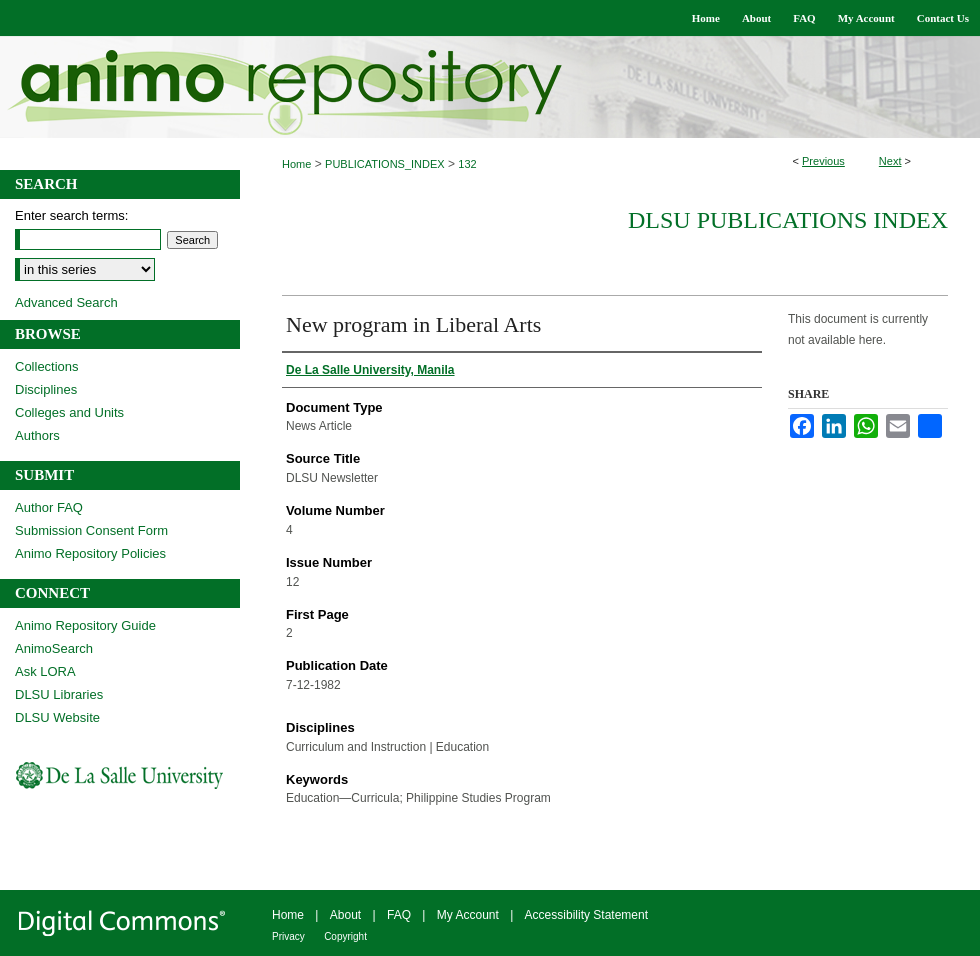 This screenshot has height=956, width=980. What do you see at coordinates (385, 164) in the screenshot?
I see `PUBLICATIONS_INDEX` at bounding box center [385, 164].